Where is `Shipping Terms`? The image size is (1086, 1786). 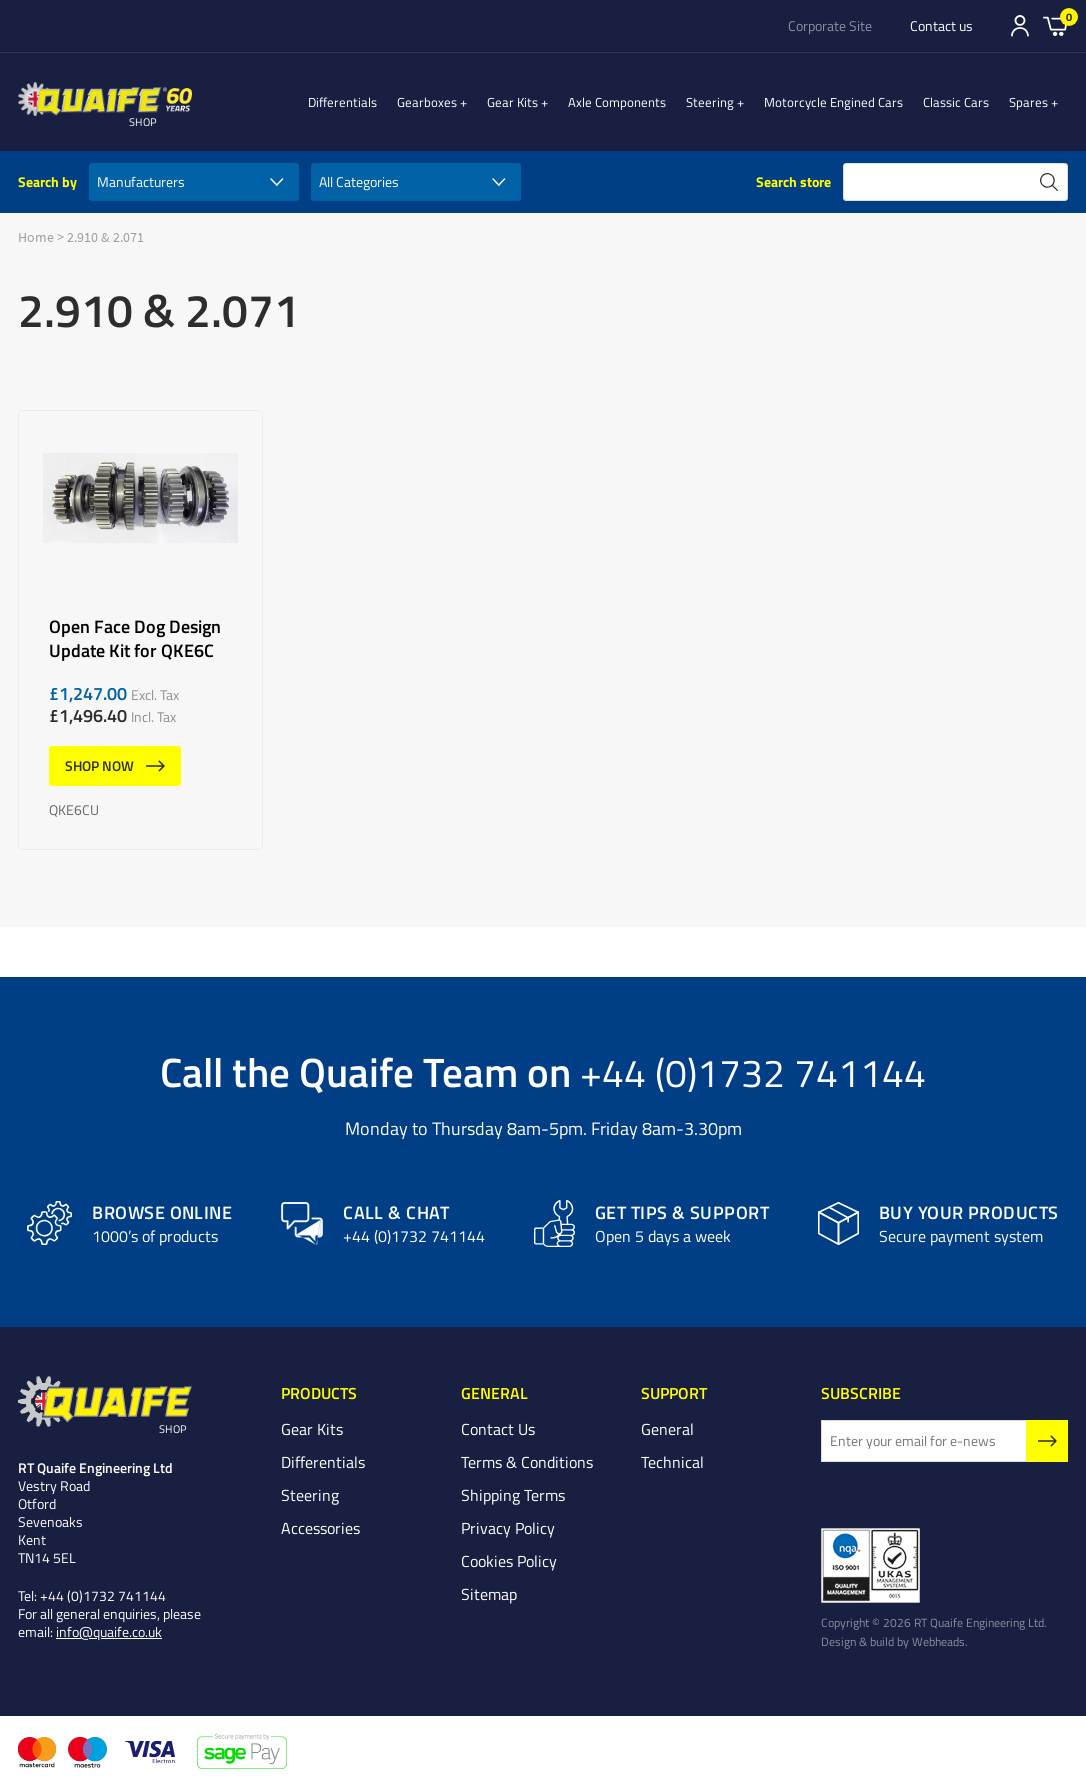 Shipping Terms is located at coordinates (513, 1495).